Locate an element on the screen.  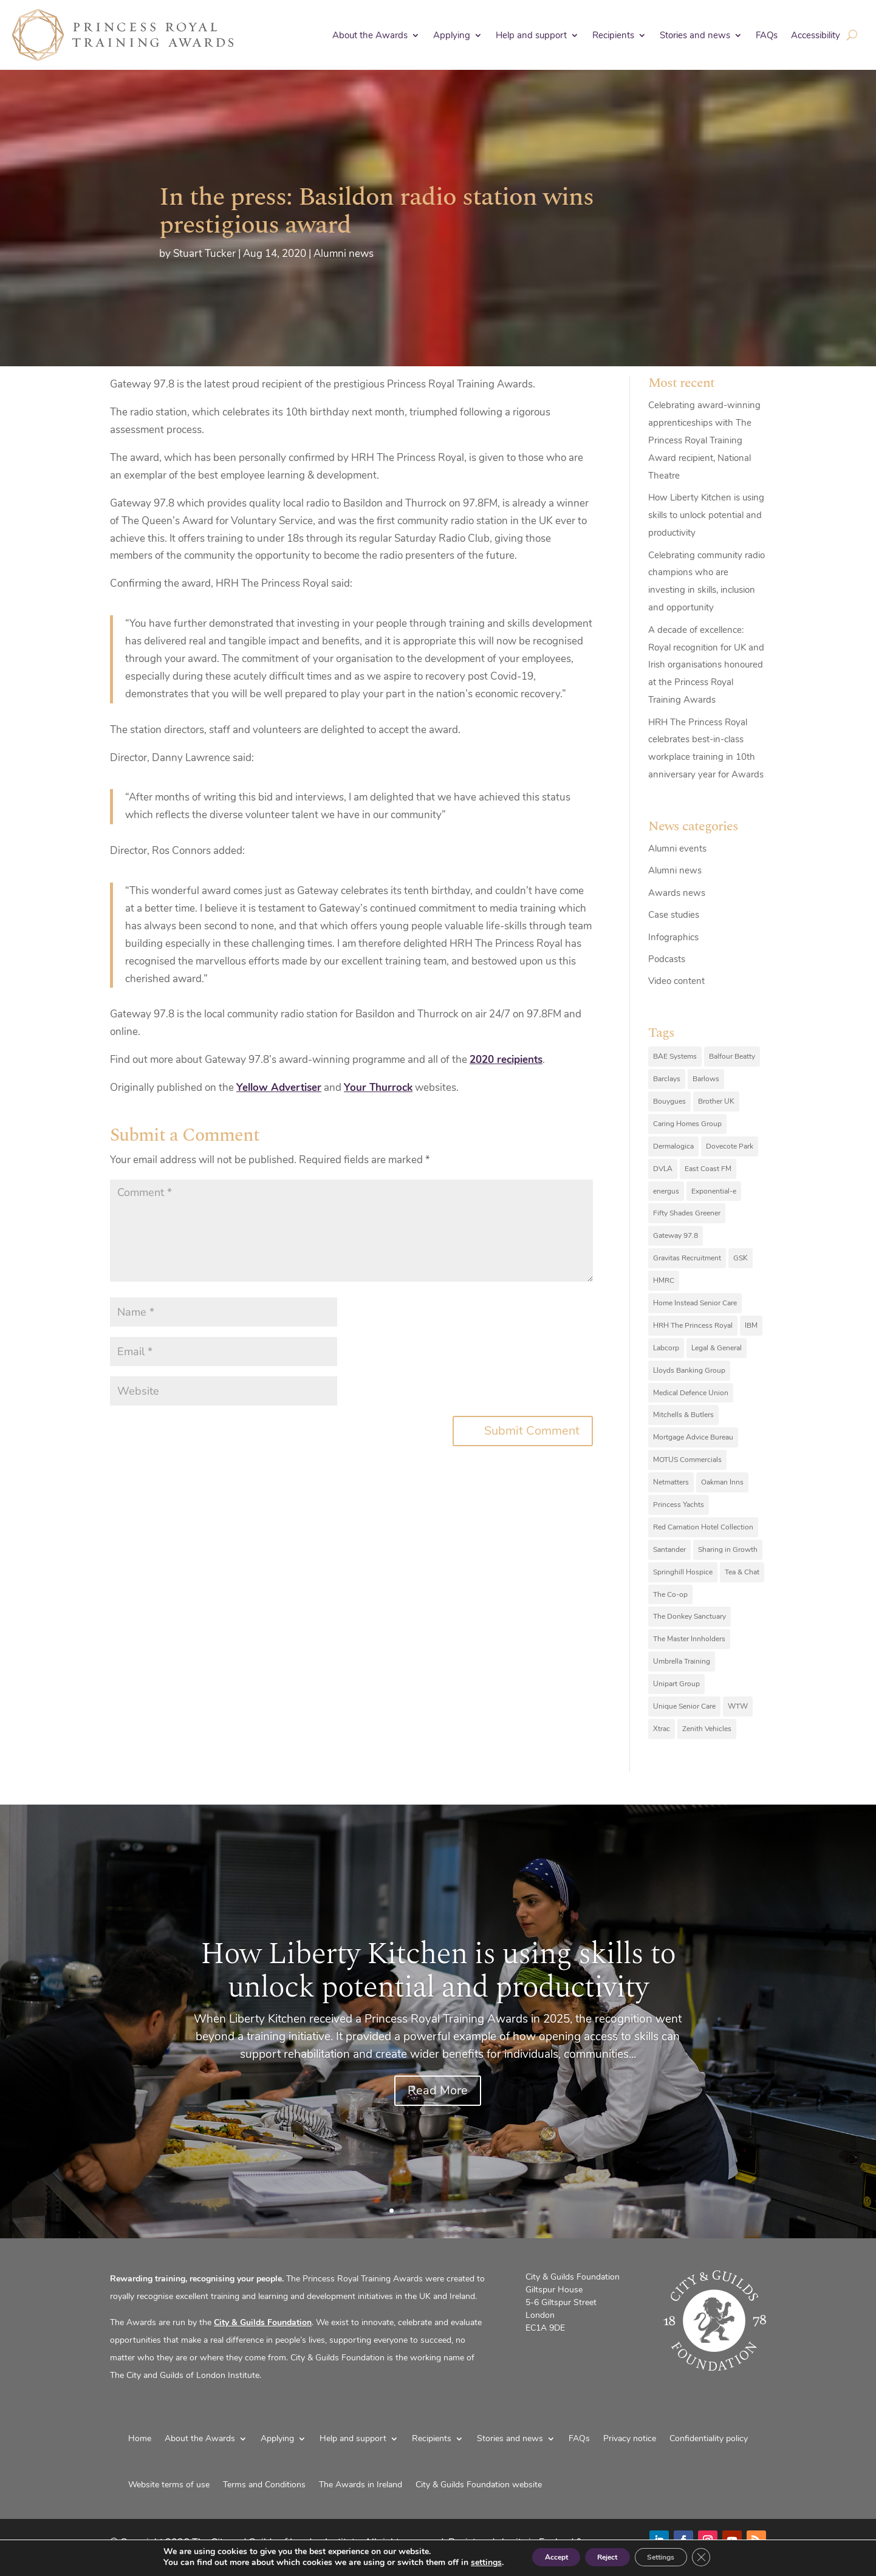
Accessibility is located at coordinates (815, 35).